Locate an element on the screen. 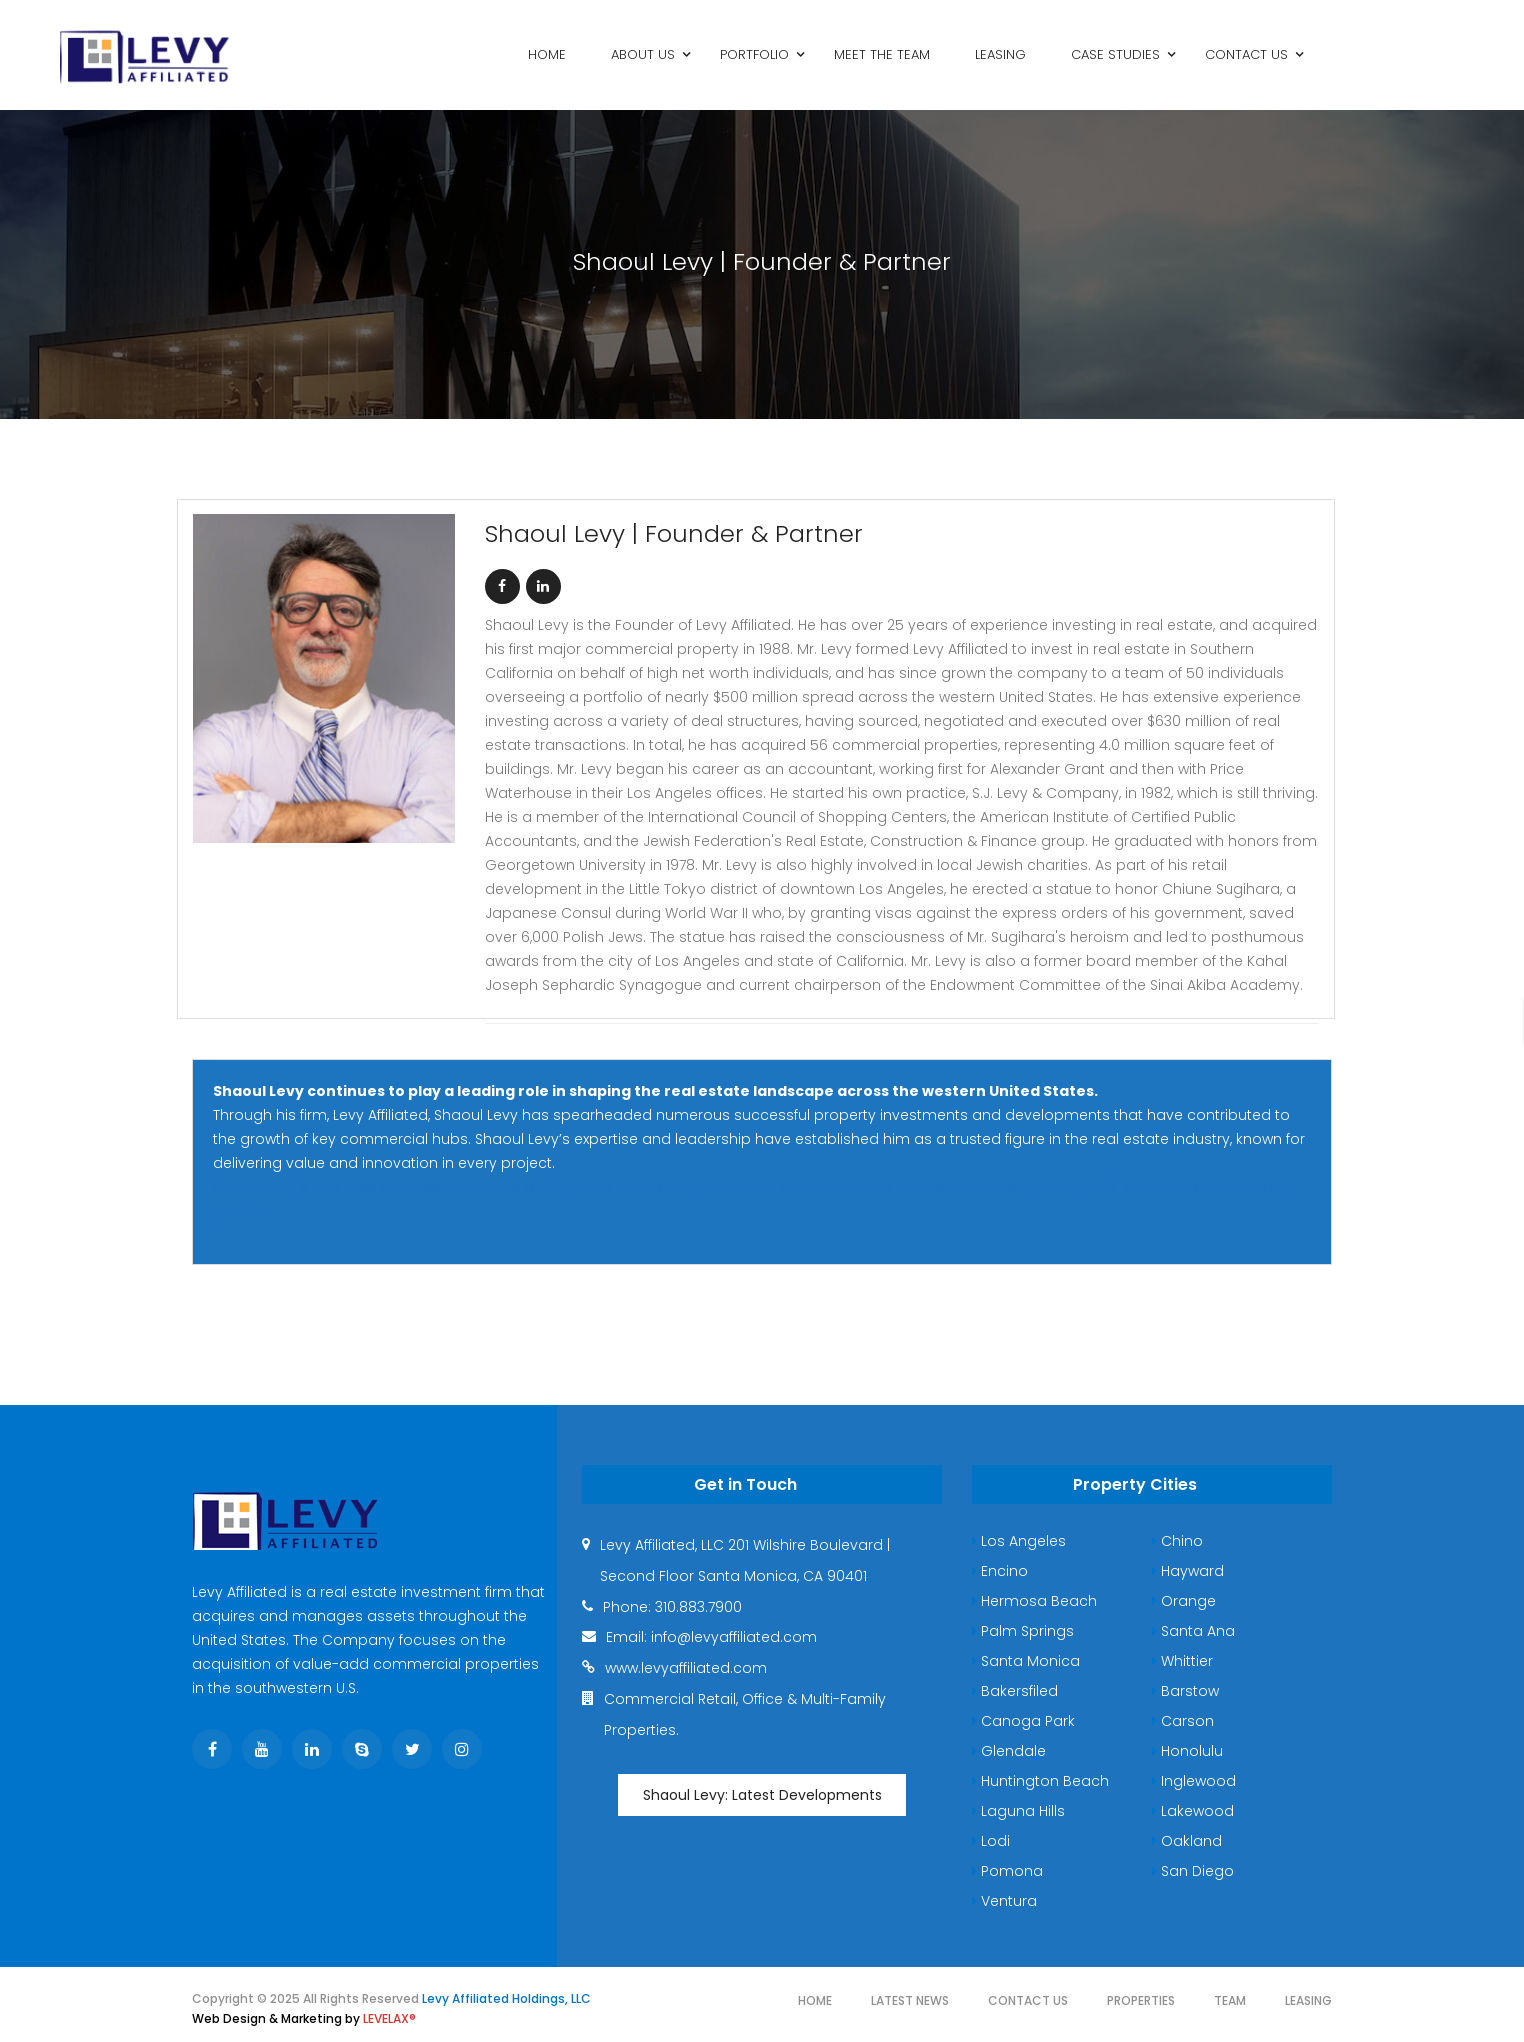 This screenshot has height=2042, width=1524. Palm Springs is located at coordinates (1023, 1631).